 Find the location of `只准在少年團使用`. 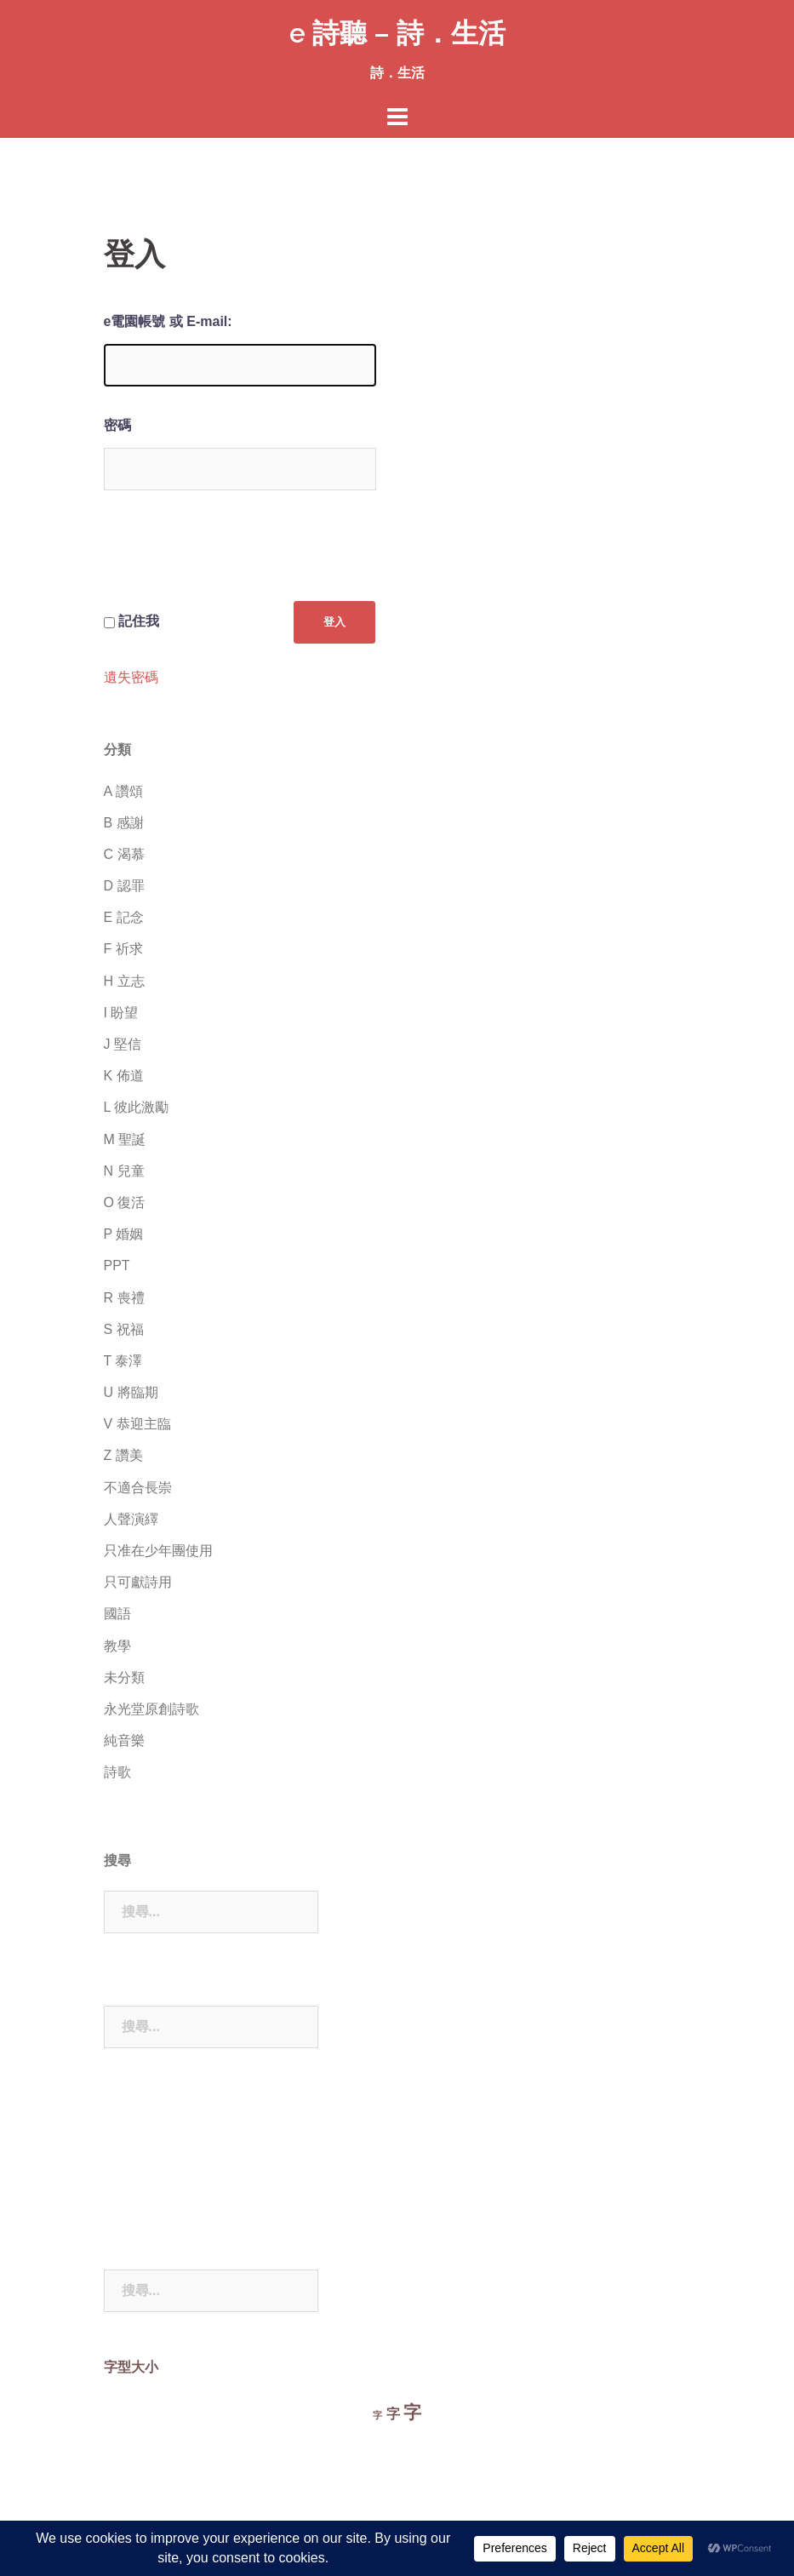

只准在少年團使用 is located at coordinates (158, 1550).